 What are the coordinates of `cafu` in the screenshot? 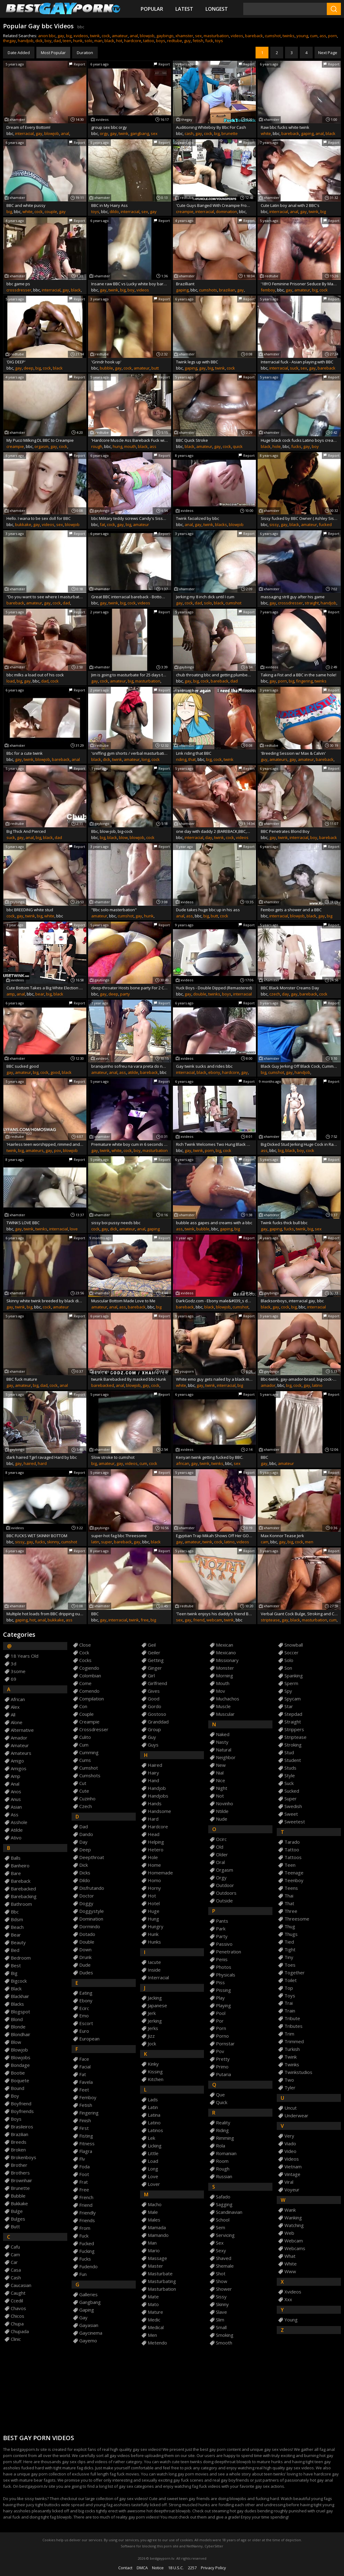 It's located at (15, 2247).